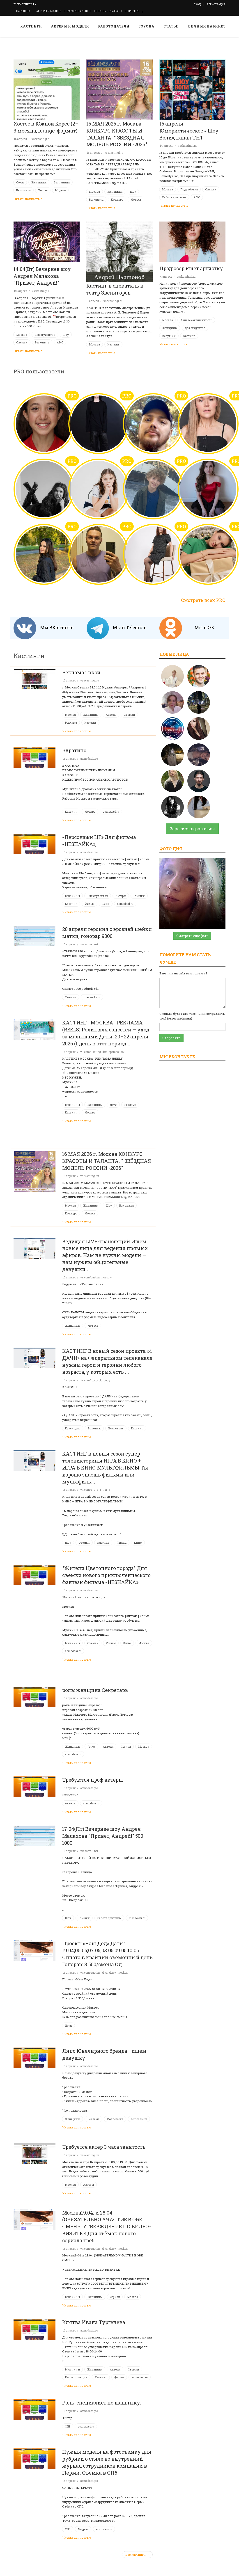 The width and height of the screenshot is (239, 2576). I want to click on Актеры, so click(111, 714).